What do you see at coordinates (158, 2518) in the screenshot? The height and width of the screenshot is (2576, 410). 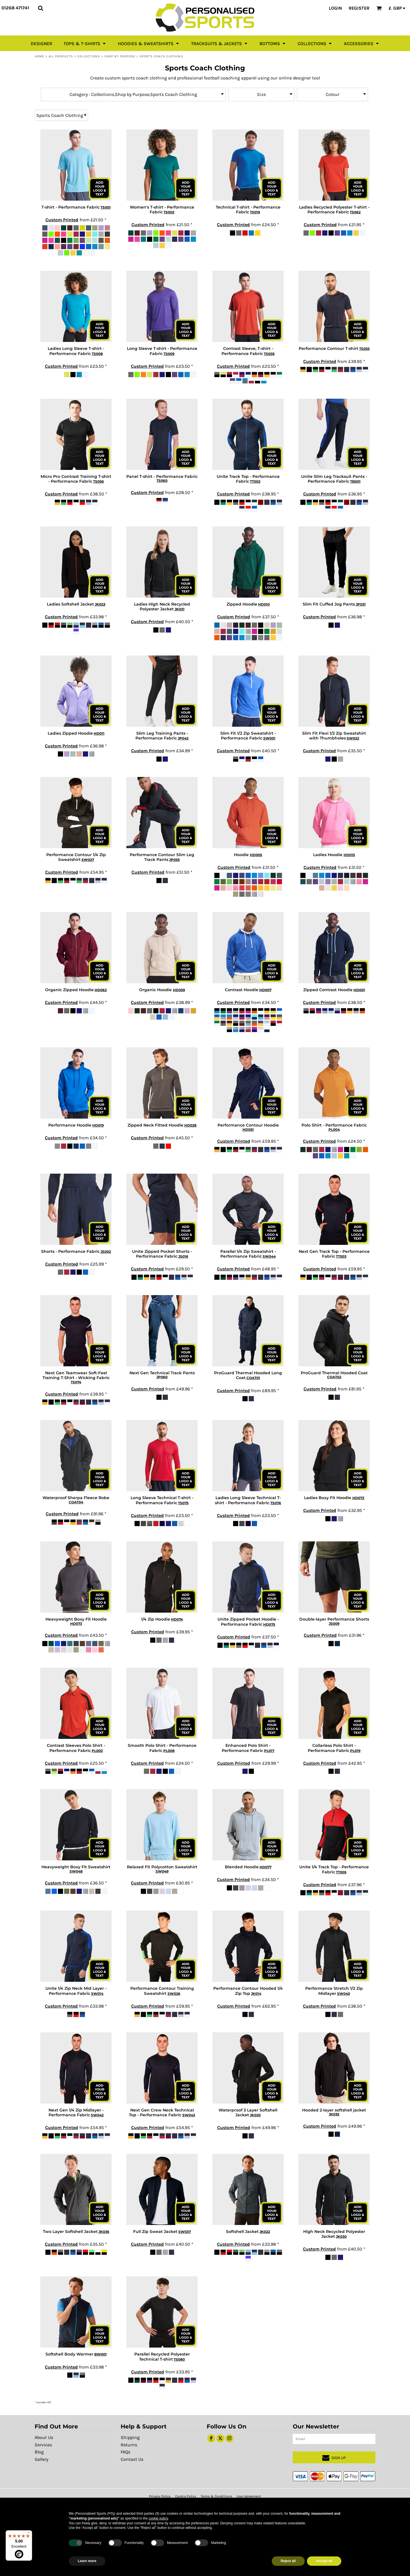 I see `cookie policy [button]` at bounding box center [158, 2518].